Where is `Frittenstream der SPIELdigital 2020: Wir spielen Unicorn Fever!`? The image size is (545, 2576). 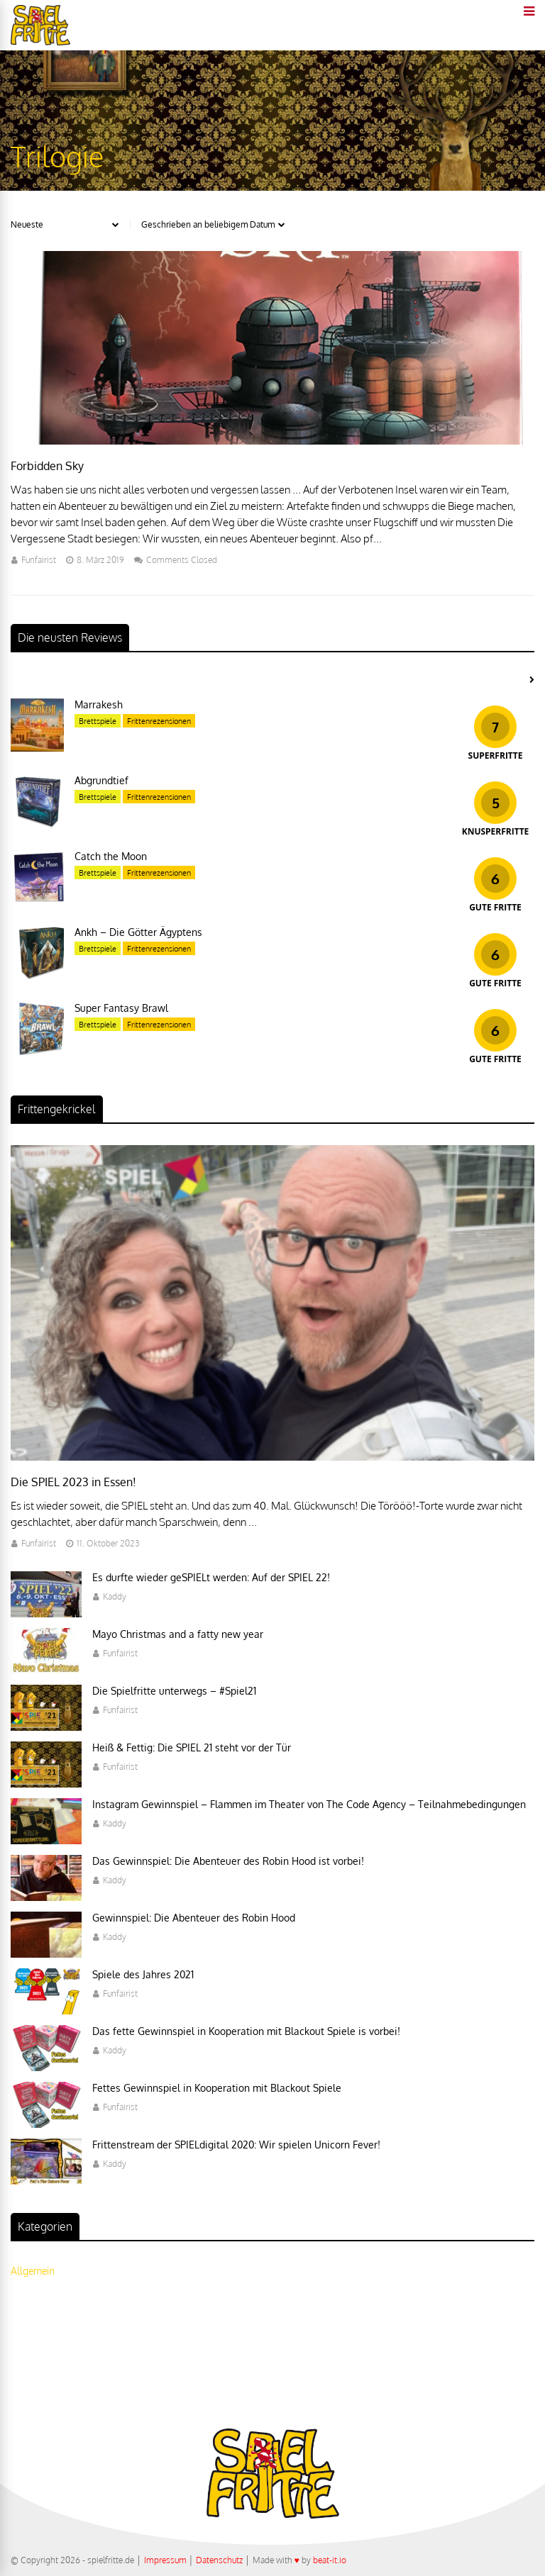
Frittenstream der SPIELdigital 2020: Wir spielen Unicorn Fever! is located at coordinates (236, 2145).